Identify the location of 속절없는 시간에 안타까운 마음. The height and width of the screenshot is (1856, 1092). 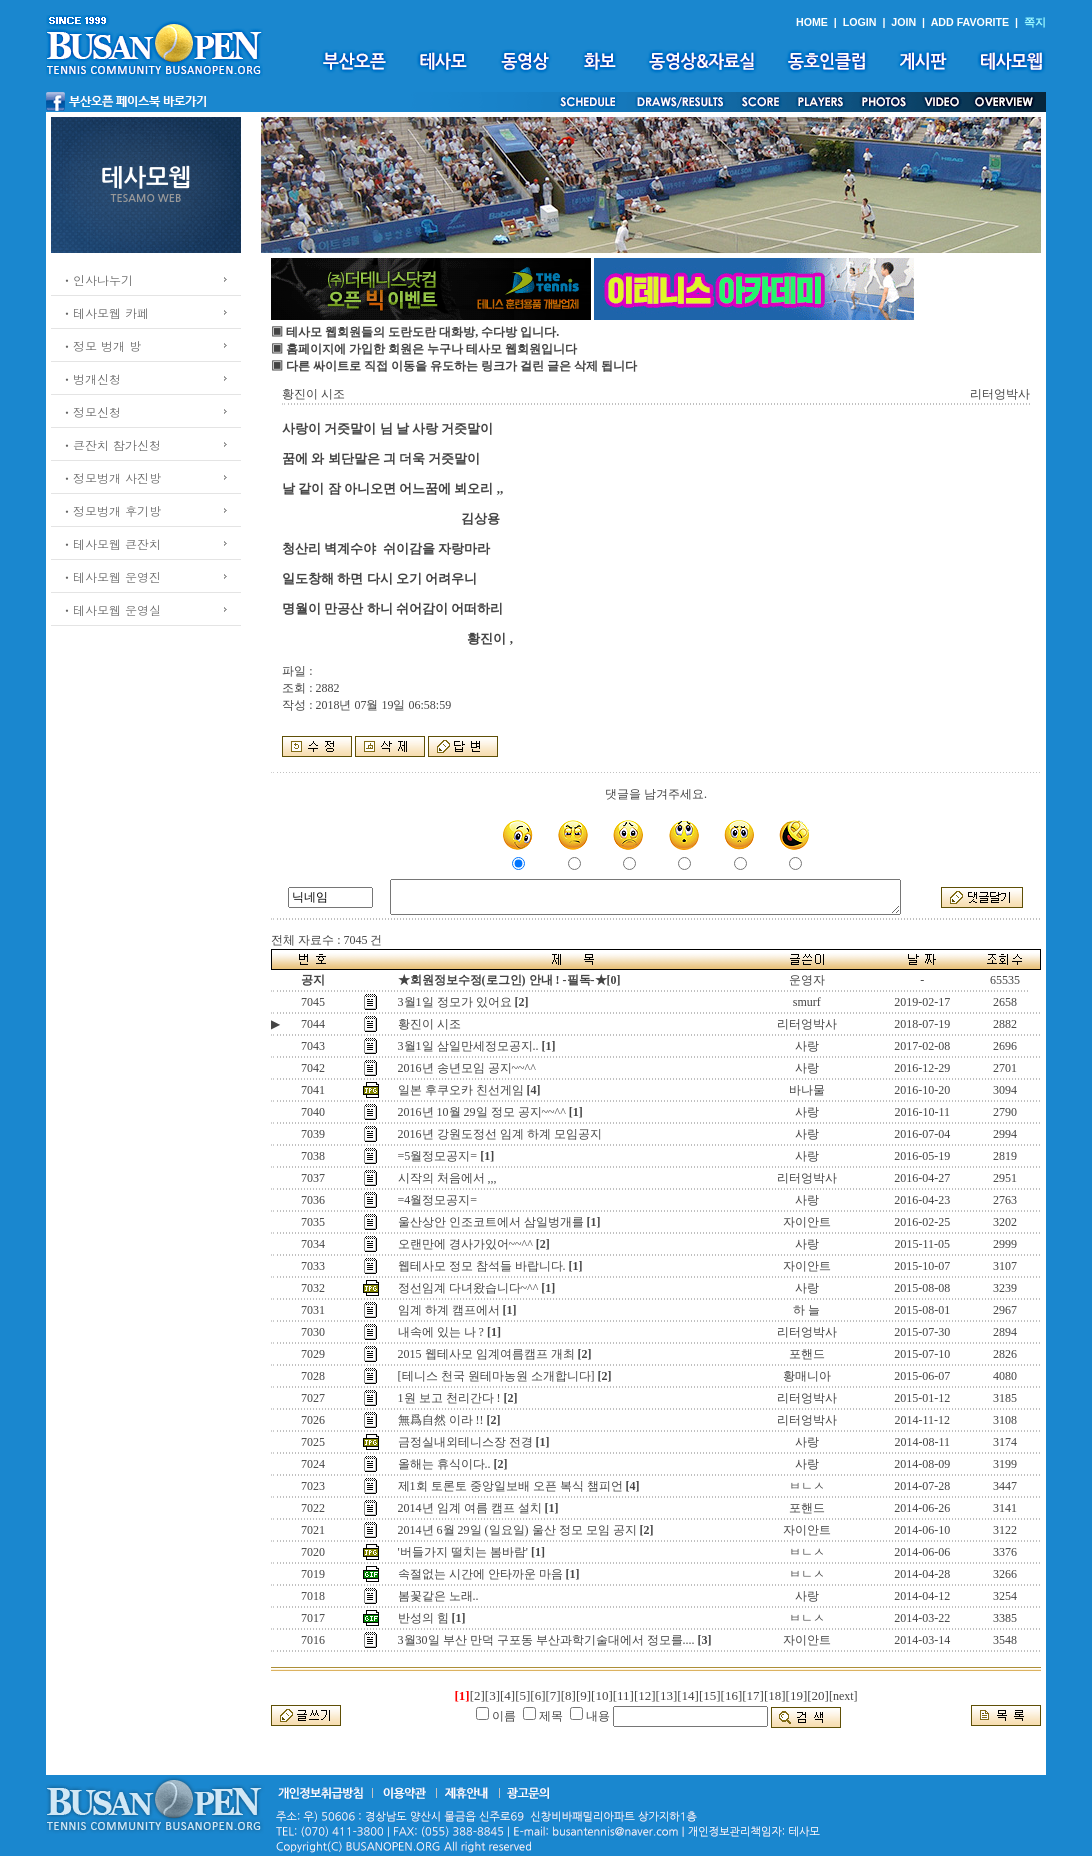
(480, 1574).